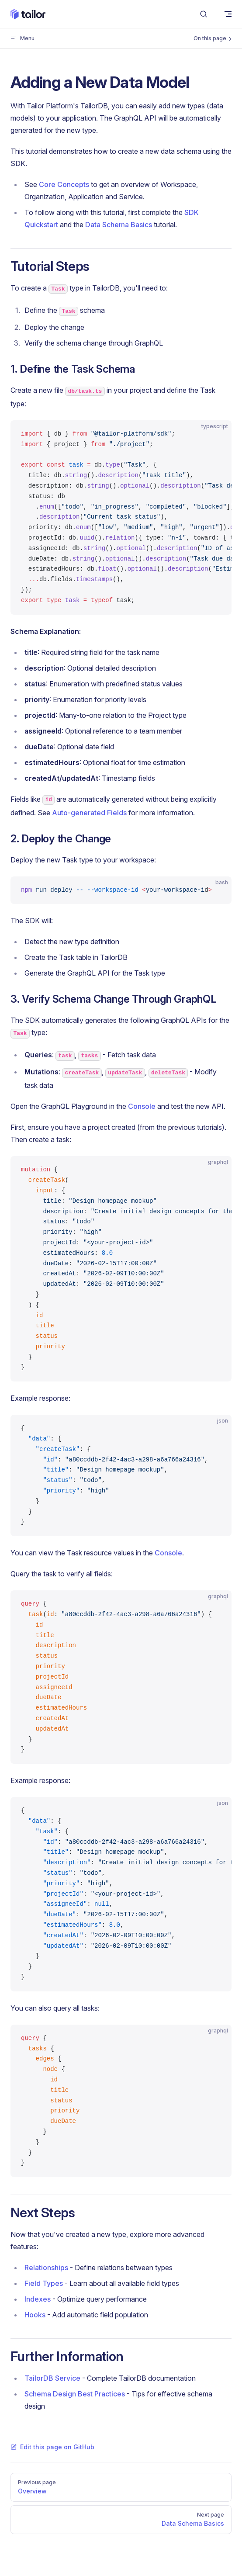  Describe the element at coordinates (228, 14) in the screenshot. I see `[mobile navigation]` at that location.